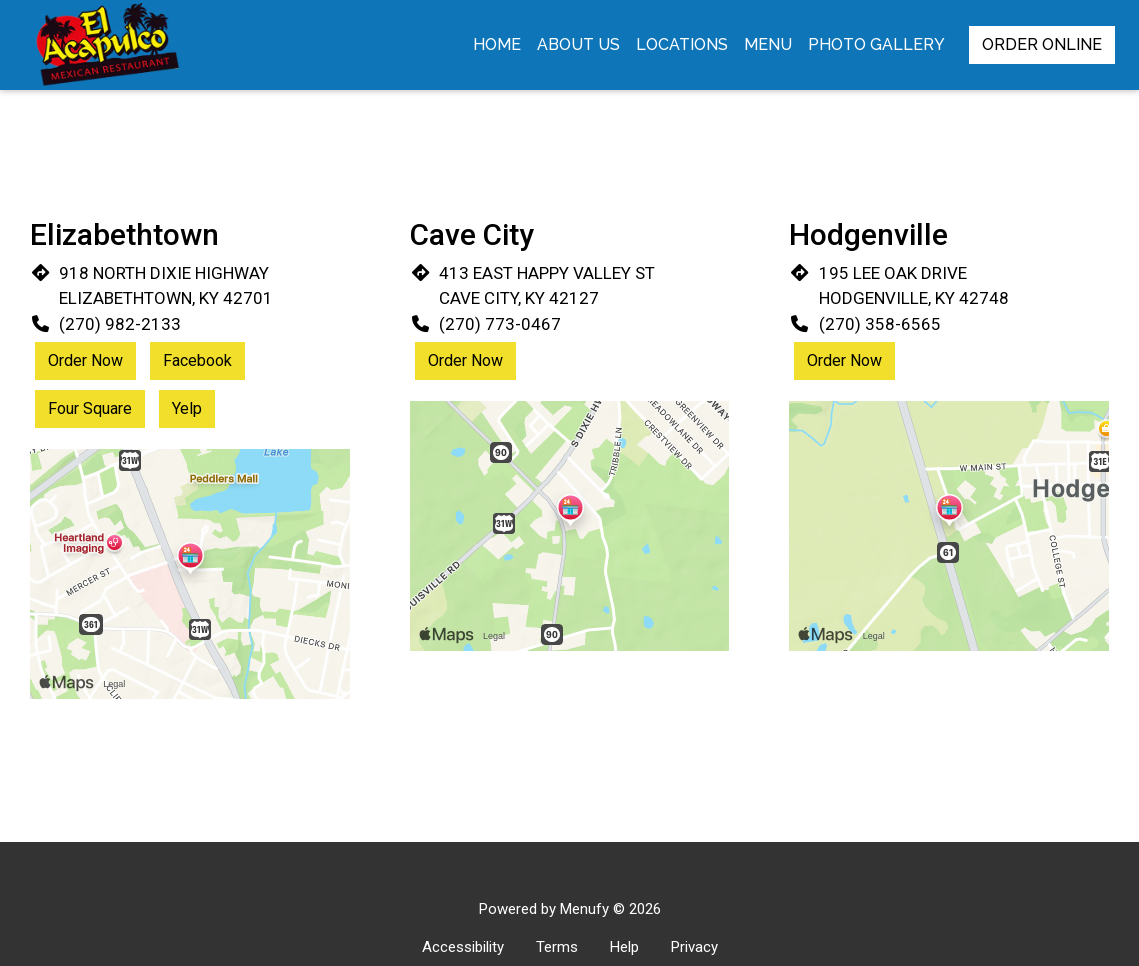 This screenshot has width=1139, height=966. What do you see at coordinates (682, 44) in the screenshot?
I see `Locations` at bounding box center [682, 44].